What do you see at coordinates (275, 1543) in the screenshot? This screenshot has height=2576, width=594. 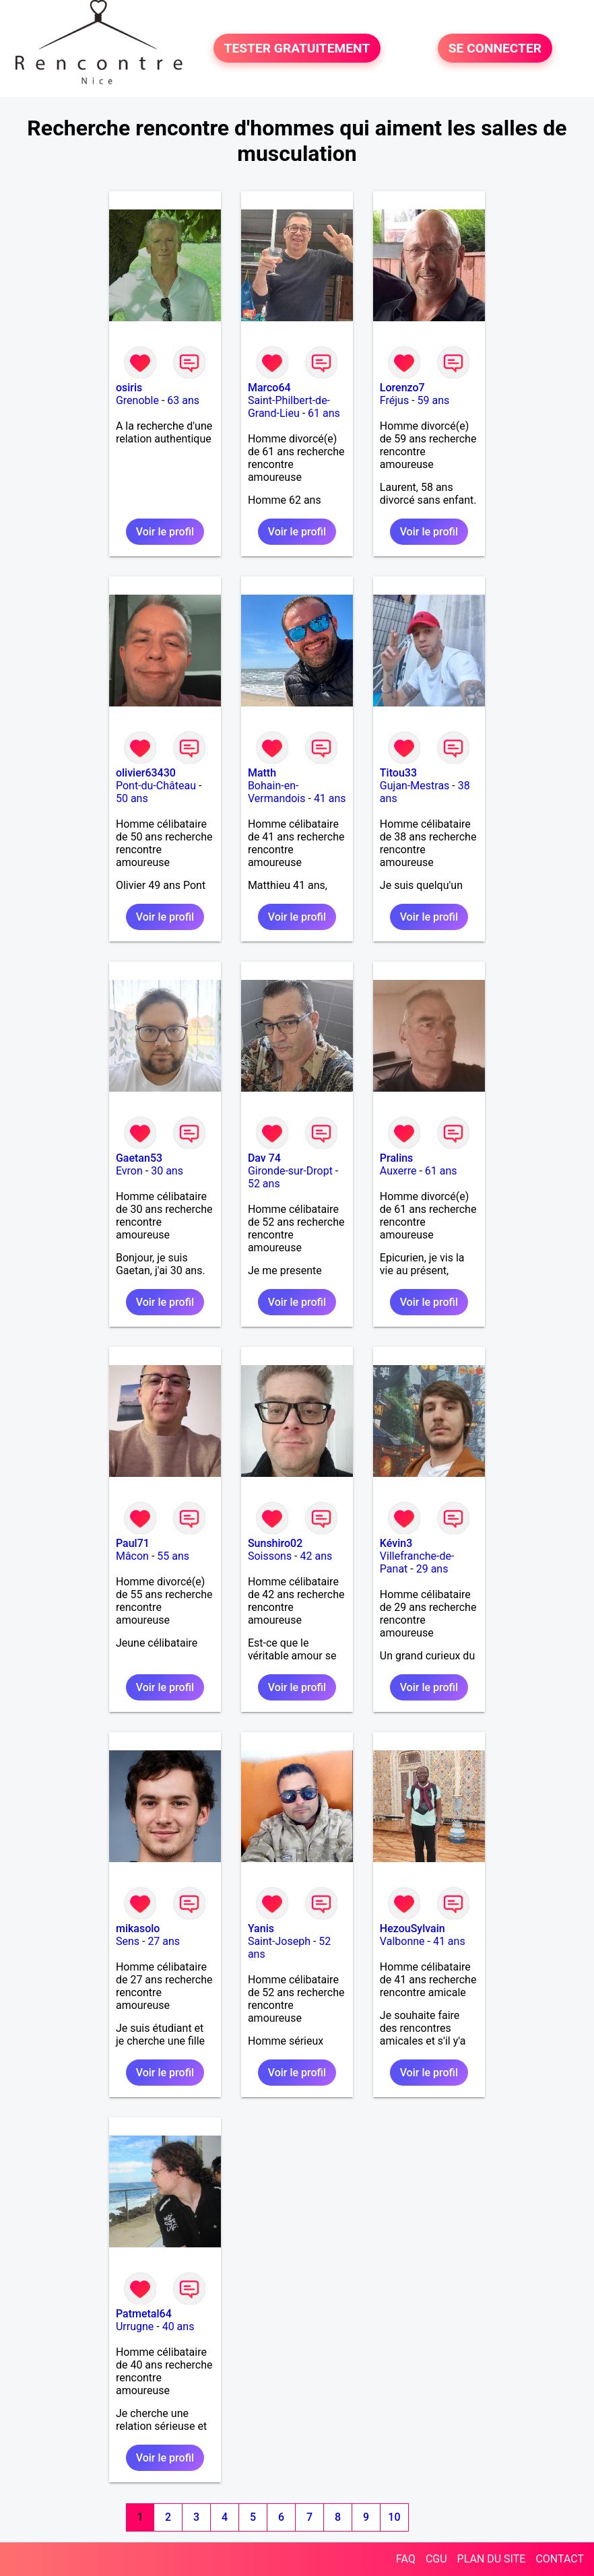 I see `Sunshiro02` at bounding box center [275, 1543].